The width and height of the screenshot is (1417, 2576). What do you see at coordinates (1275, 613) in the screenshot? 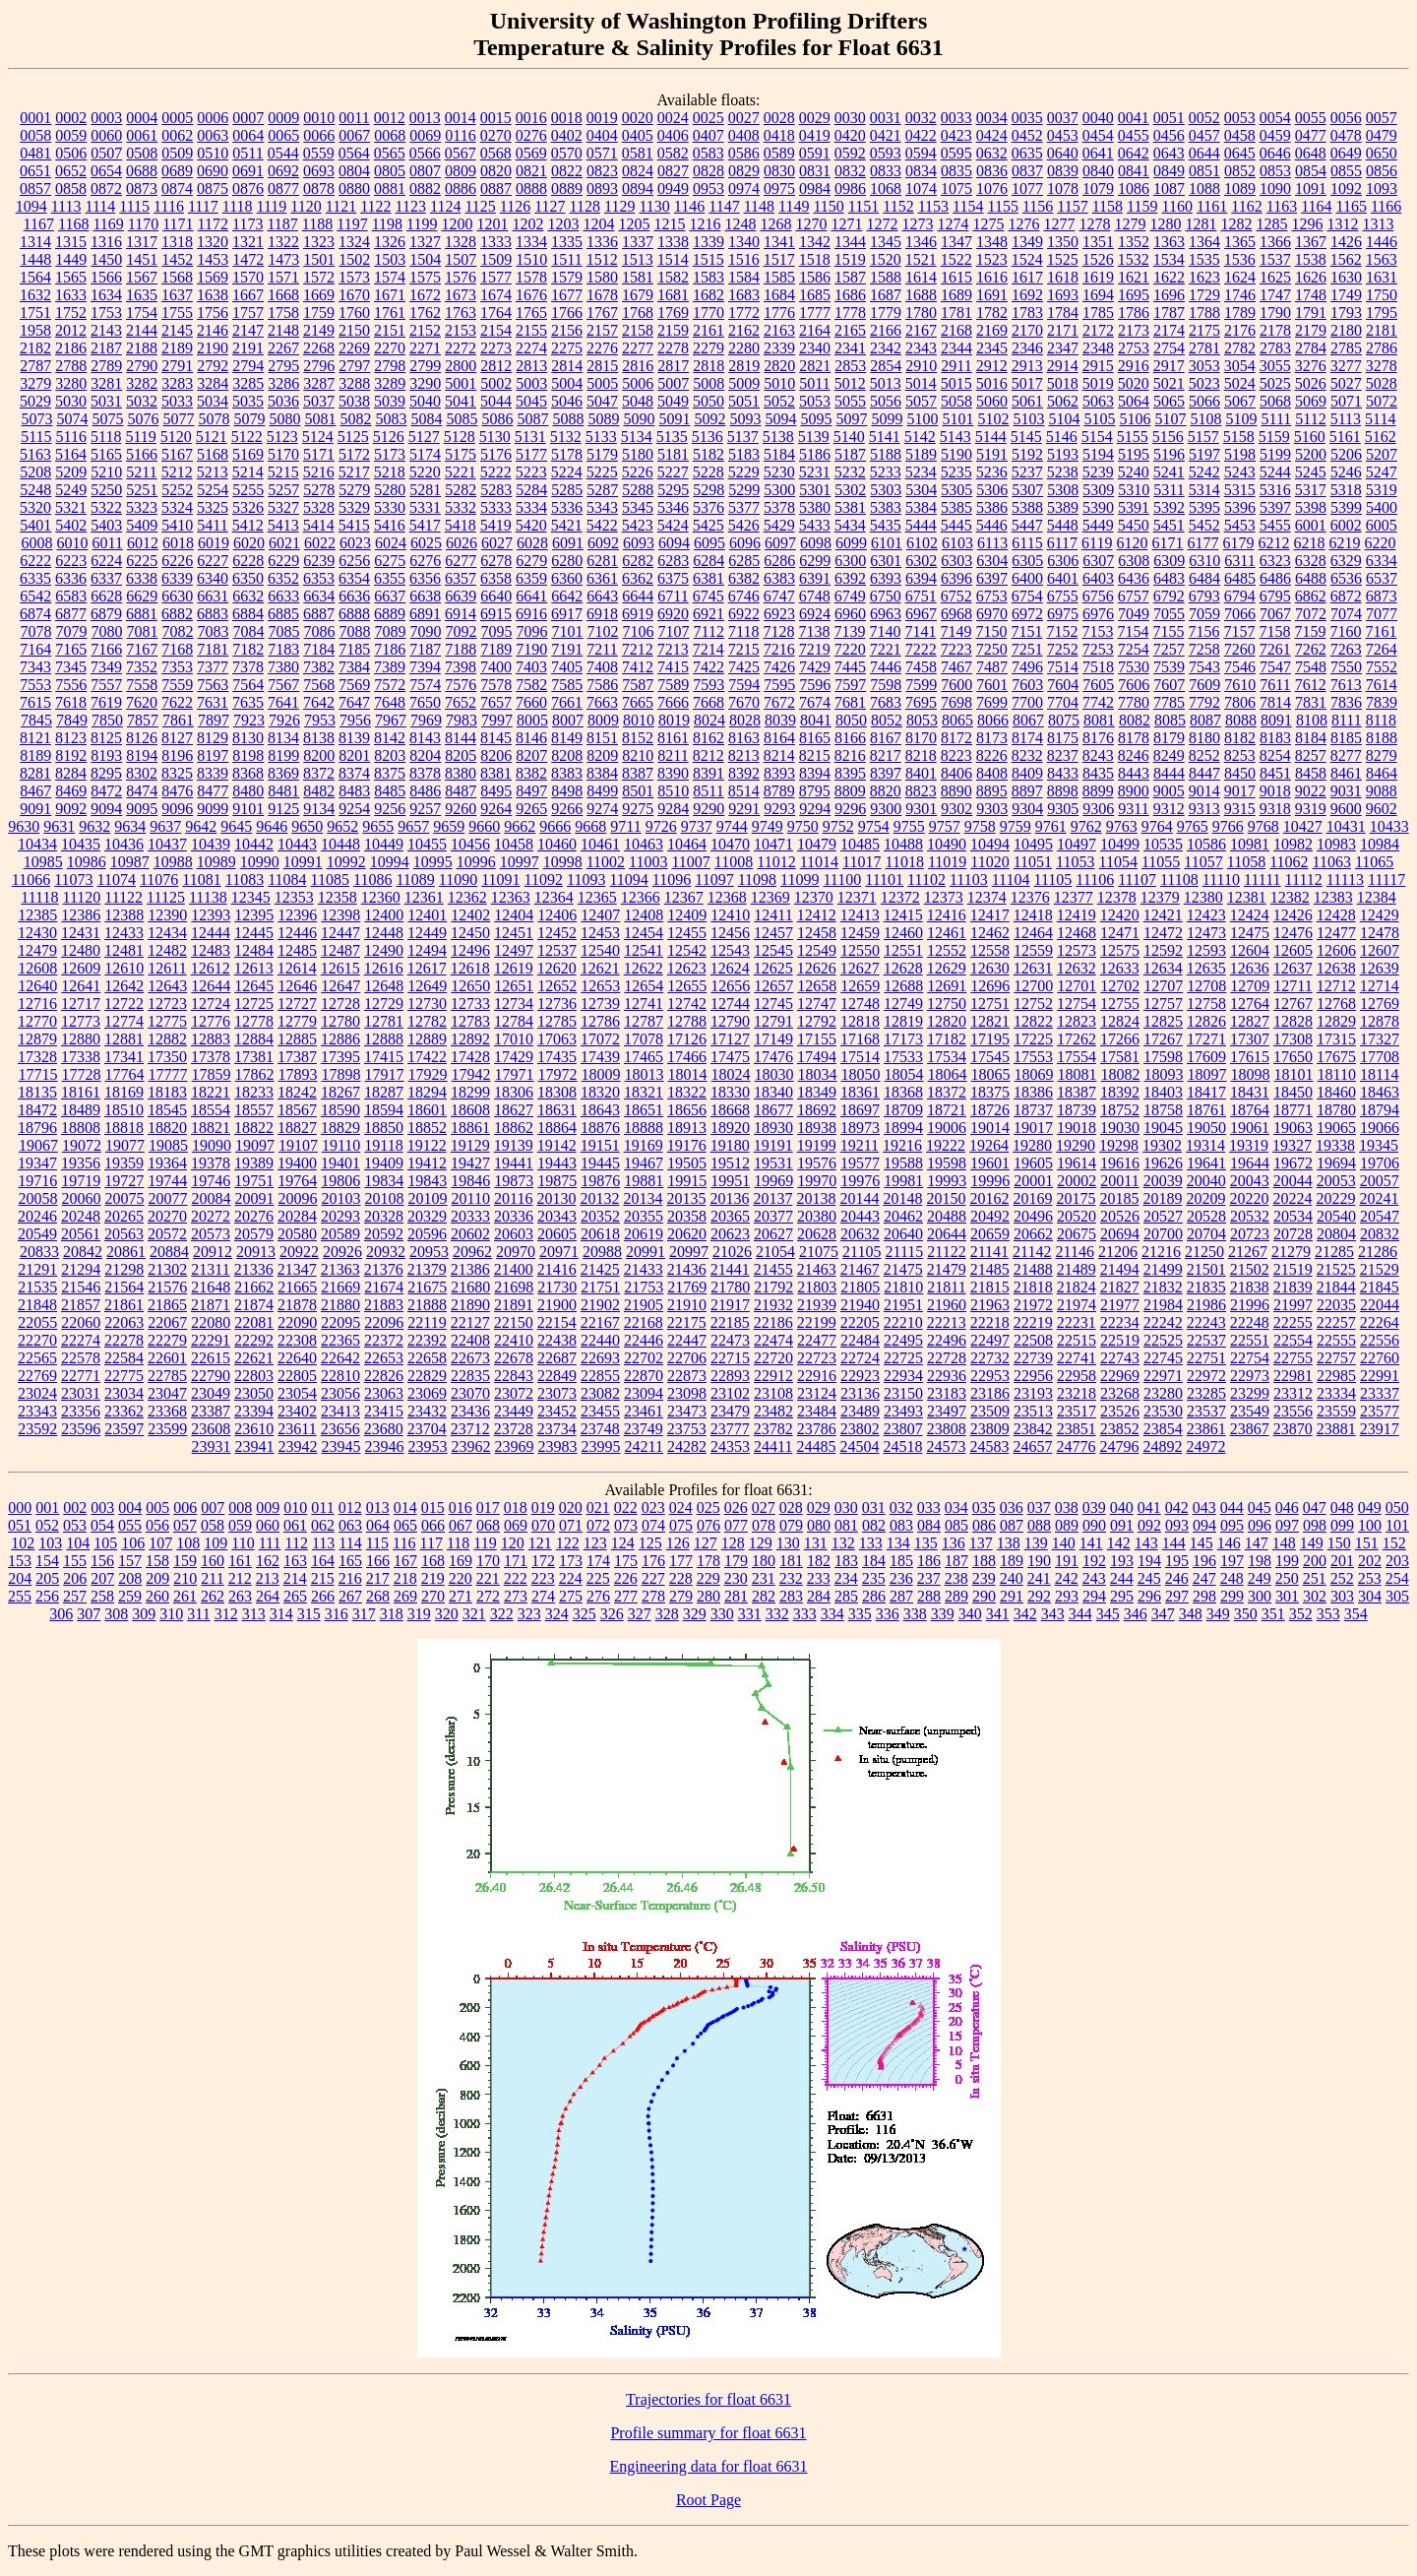
I see `7067` at bounding box center [1275, 613].